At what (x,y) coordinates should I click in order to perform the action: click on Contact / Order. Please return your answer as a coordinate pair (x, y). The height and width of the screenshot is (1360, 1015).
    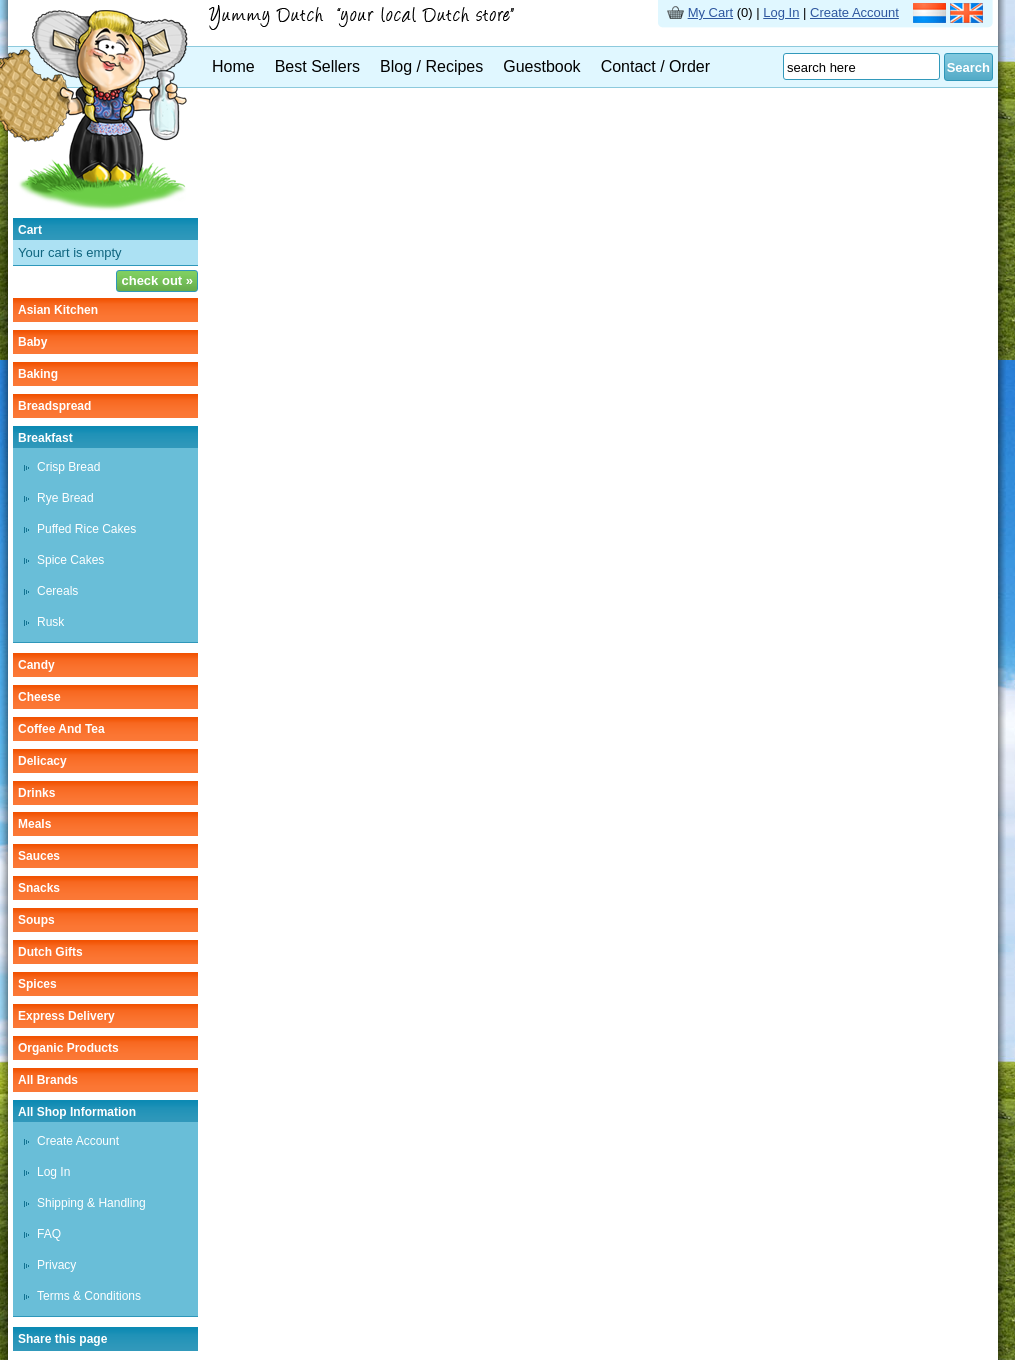
    Looking at the image, I should click on (655, 66).